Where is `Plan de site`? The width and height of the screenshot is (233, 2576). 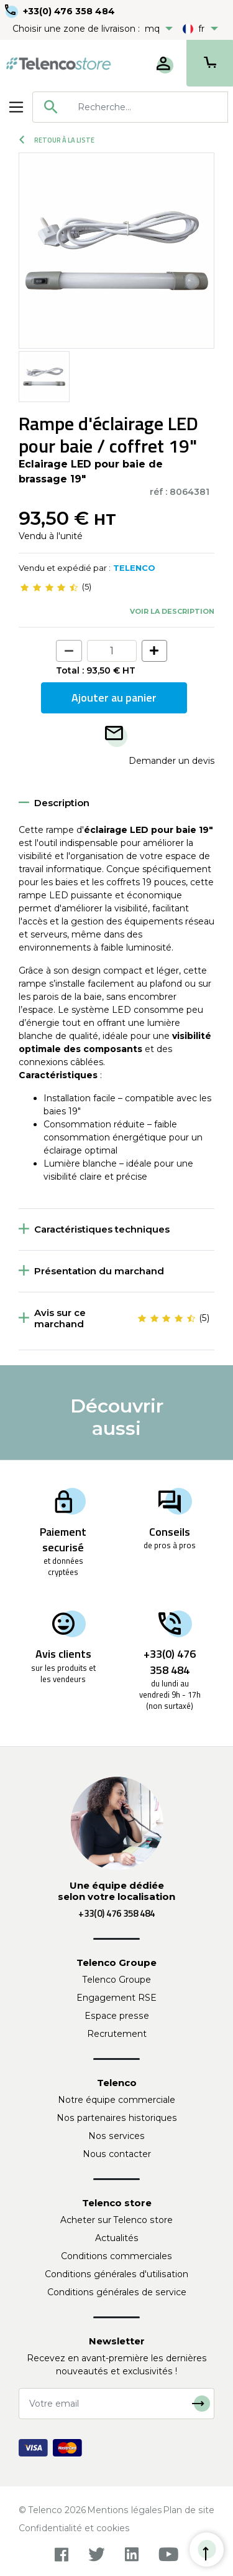
Plan de site is located at coordinates (188, 2510).